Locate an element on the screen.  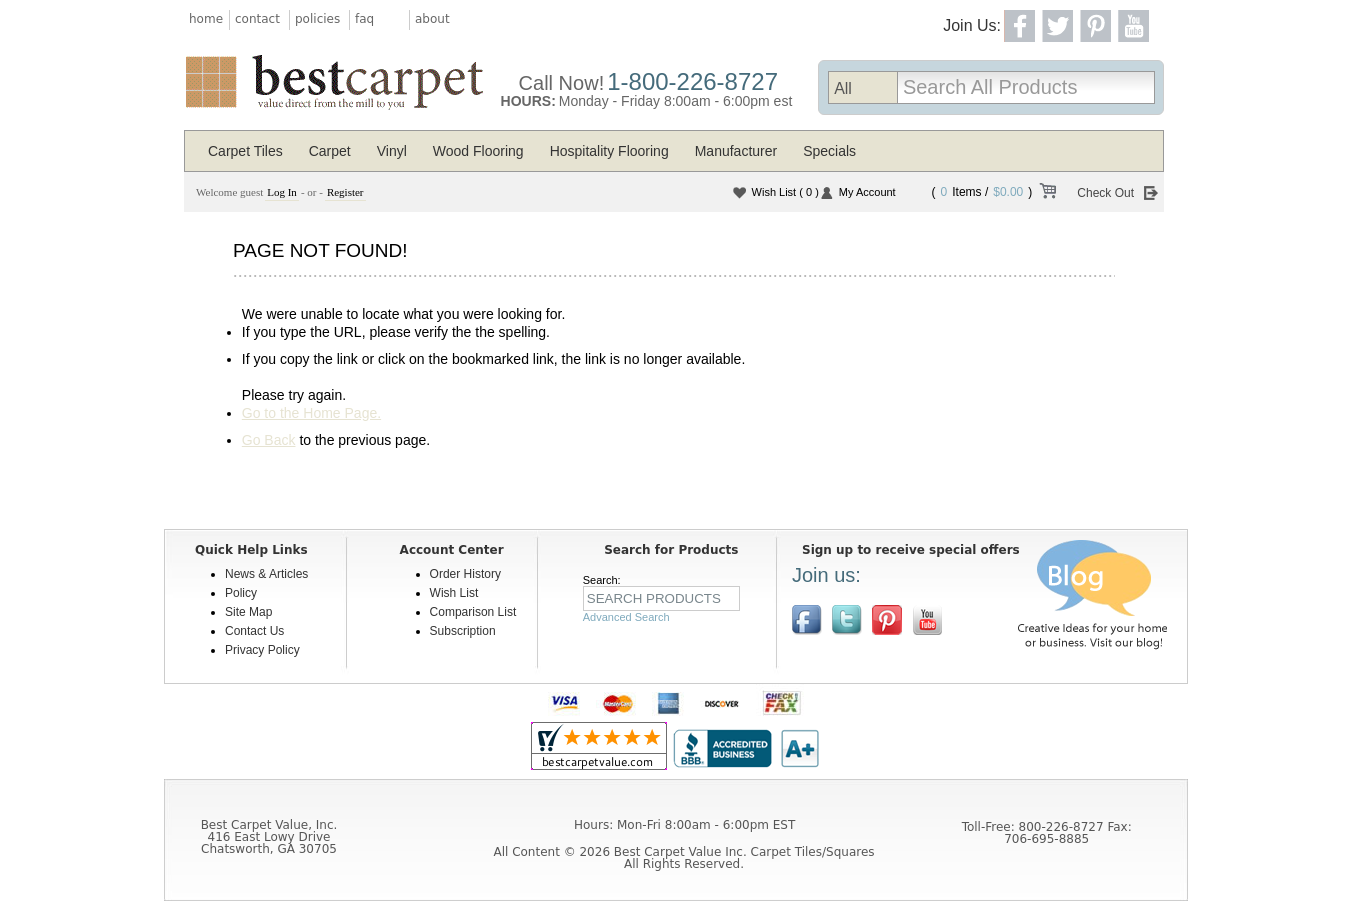
Order History is located at coordinates (465, 574).